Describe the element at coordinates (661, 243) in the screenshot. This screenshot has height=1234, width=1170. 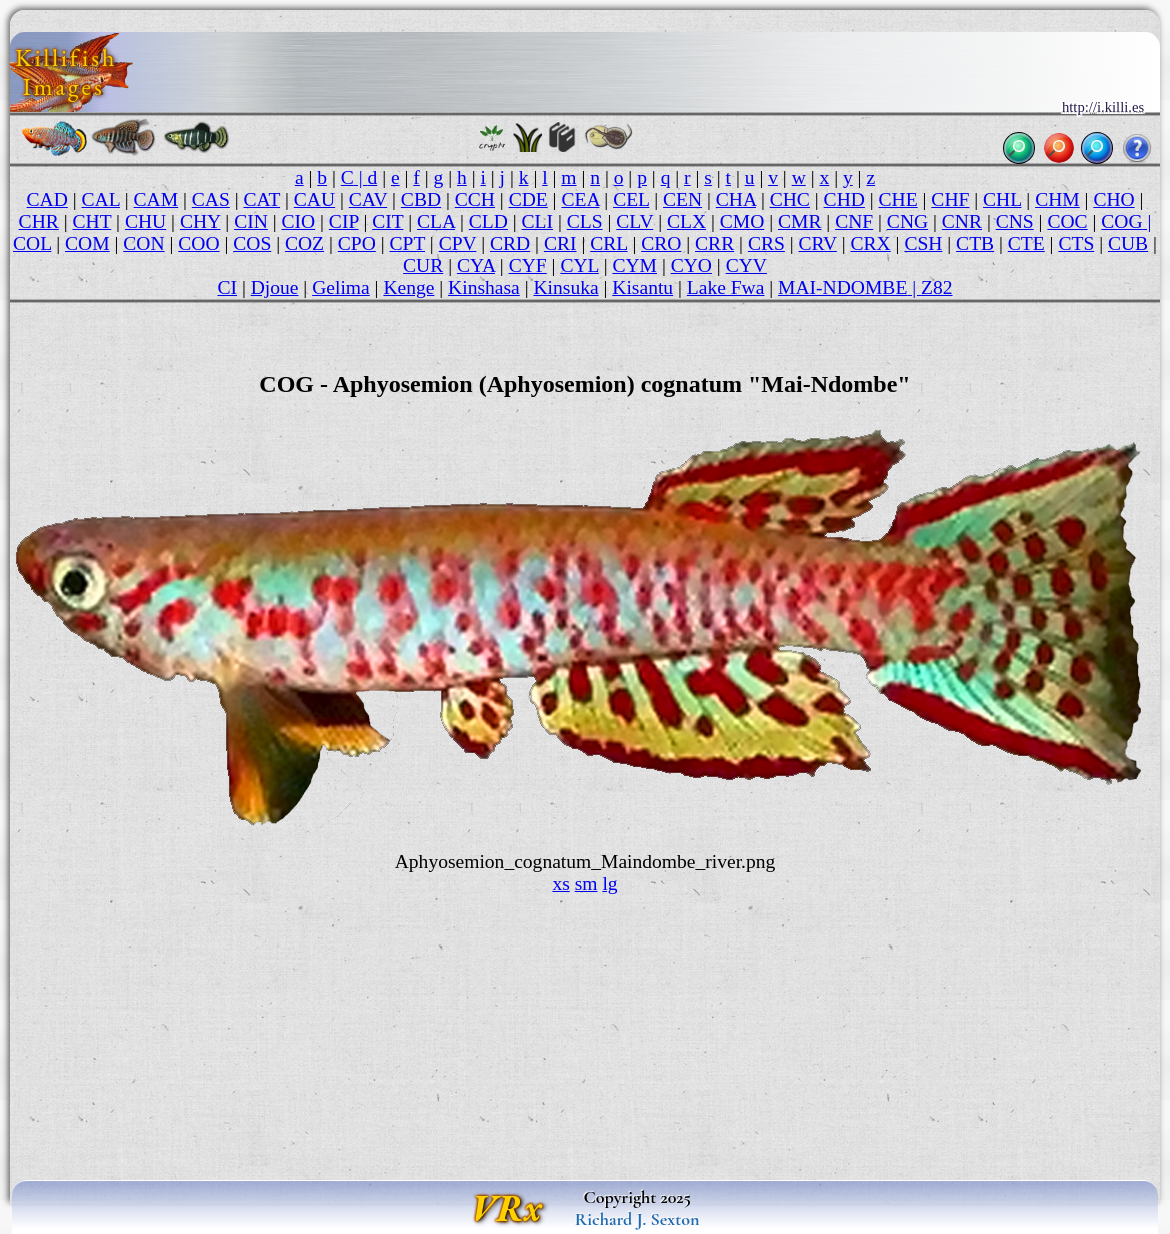
I see `CRO` at that location.